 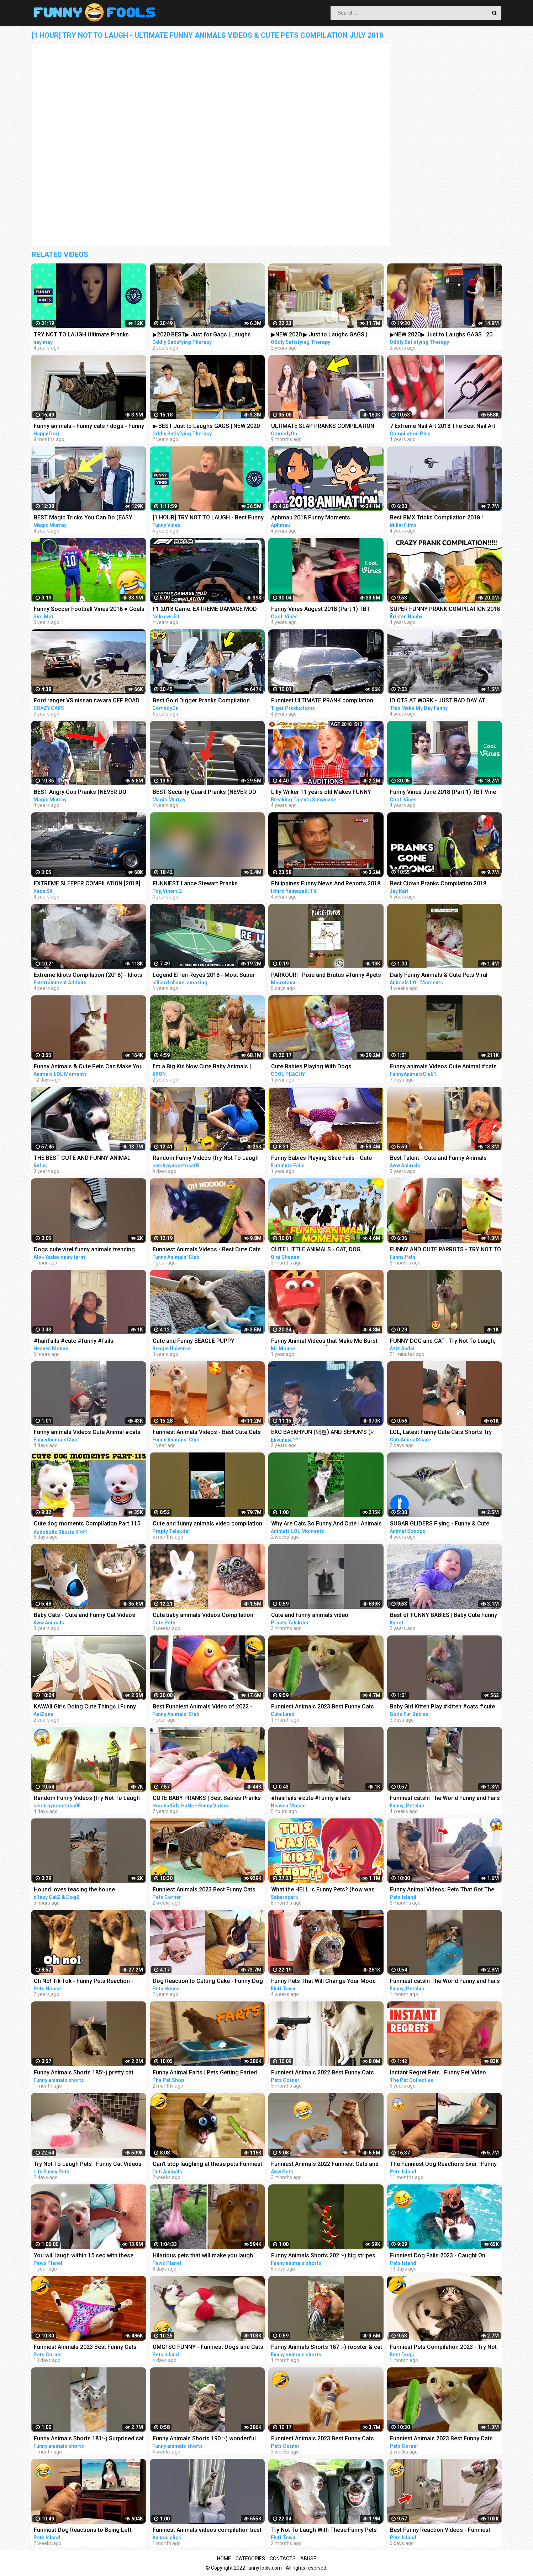 I want to click on Contacts, so click(x=283, y=2558).